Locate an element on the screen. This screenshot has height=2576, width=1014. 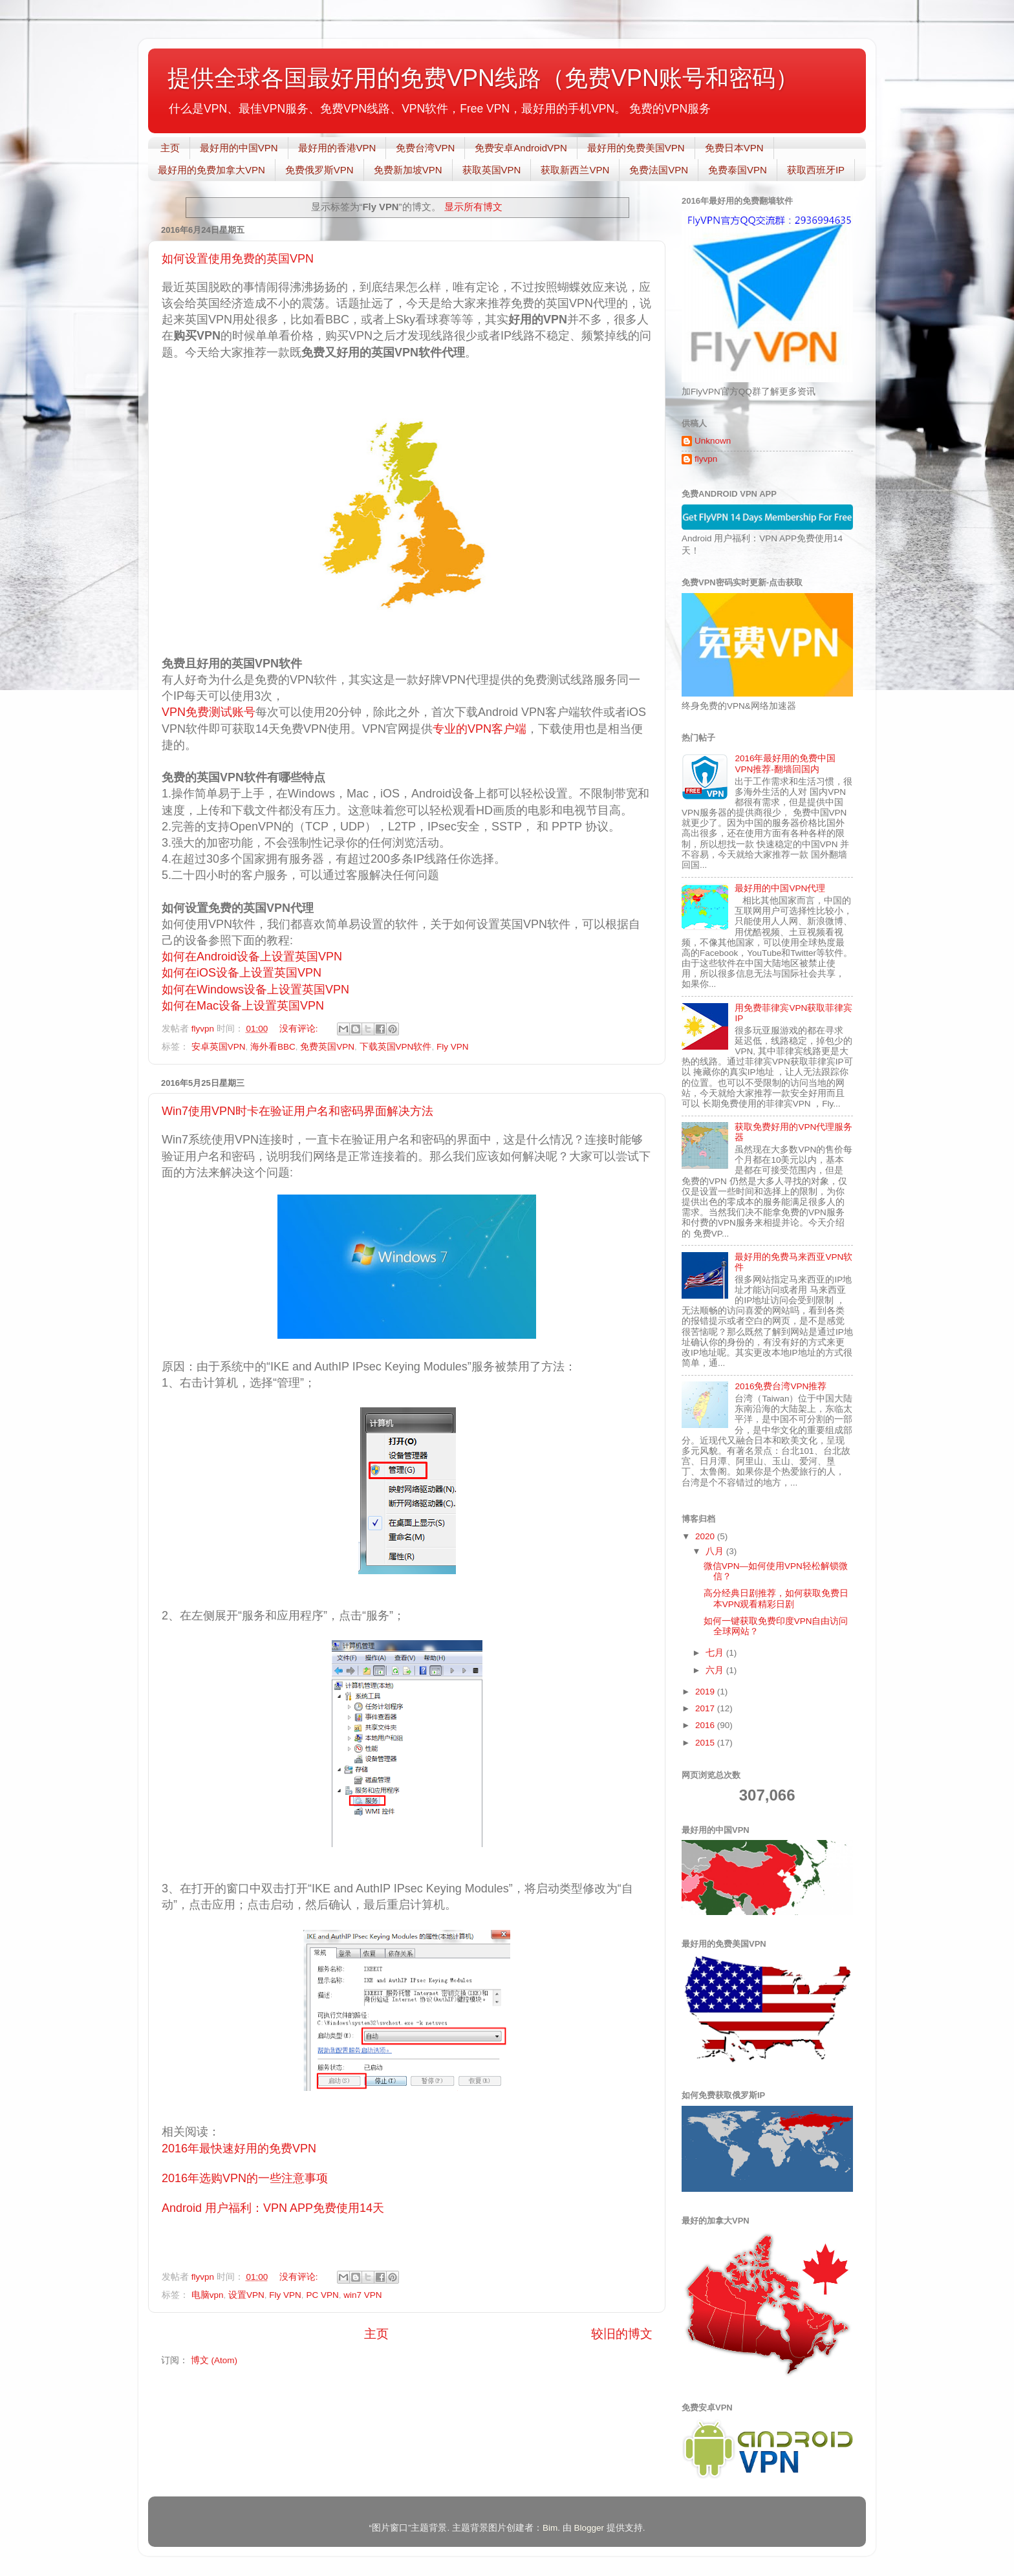
如何在Android设备上设置英国VPN is located at coordinates (252, 956).